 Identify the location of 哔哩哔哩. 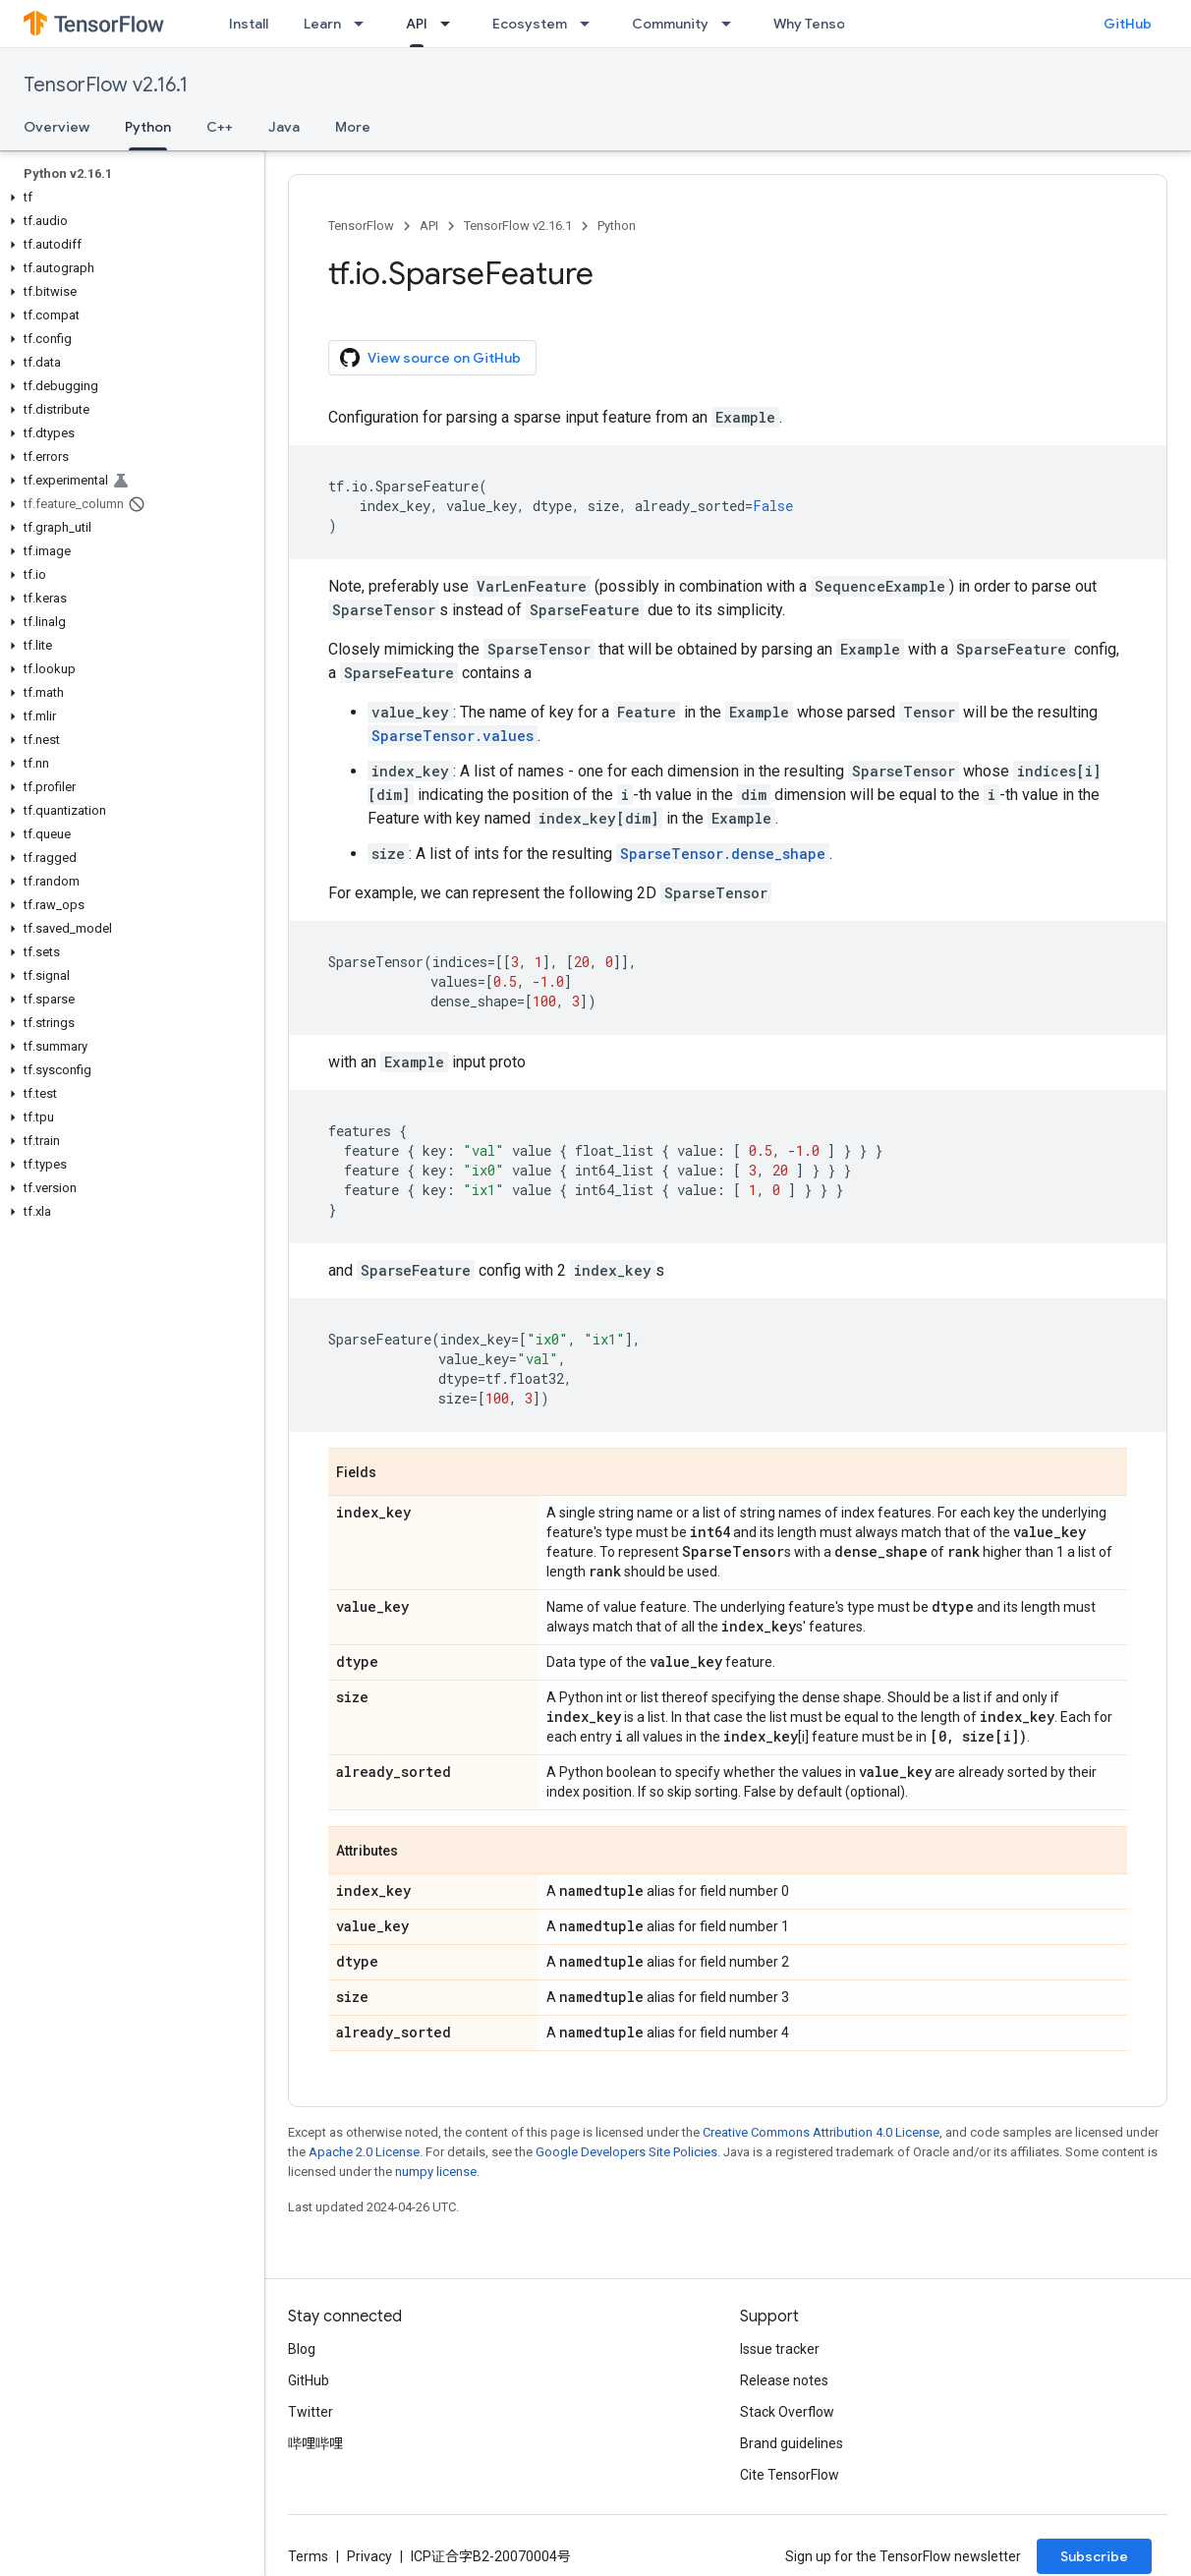
(315, 2443).